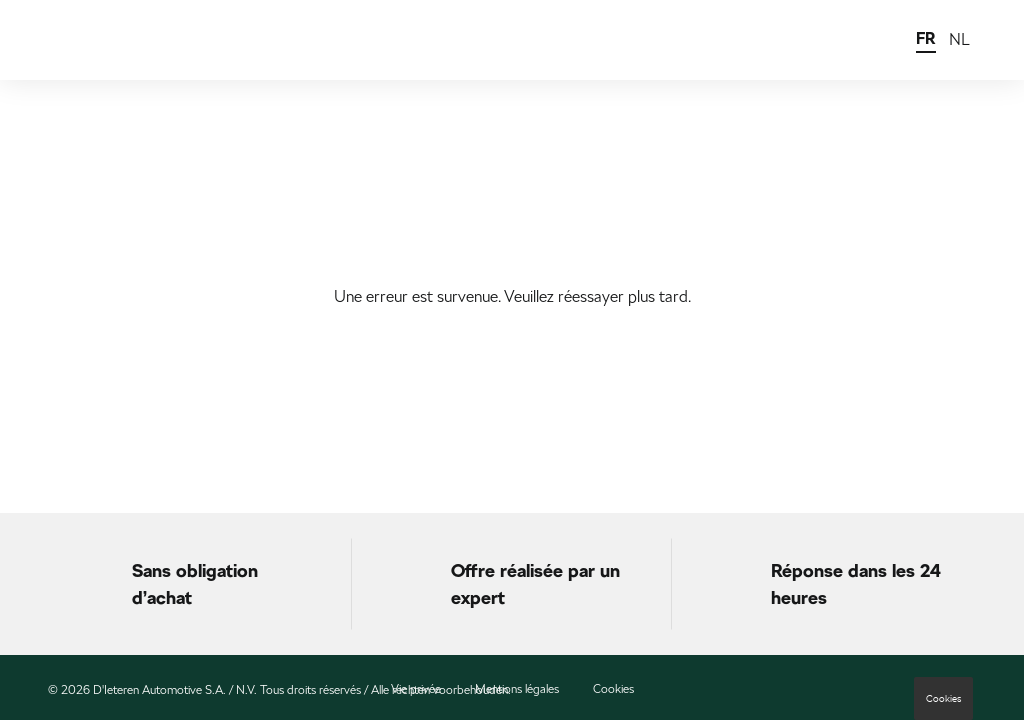 The height and width of the screenshot is (720, 1024). Describe the element at coordinates (517, 689) in the screenshot. I see `Mentions légales` at that location.